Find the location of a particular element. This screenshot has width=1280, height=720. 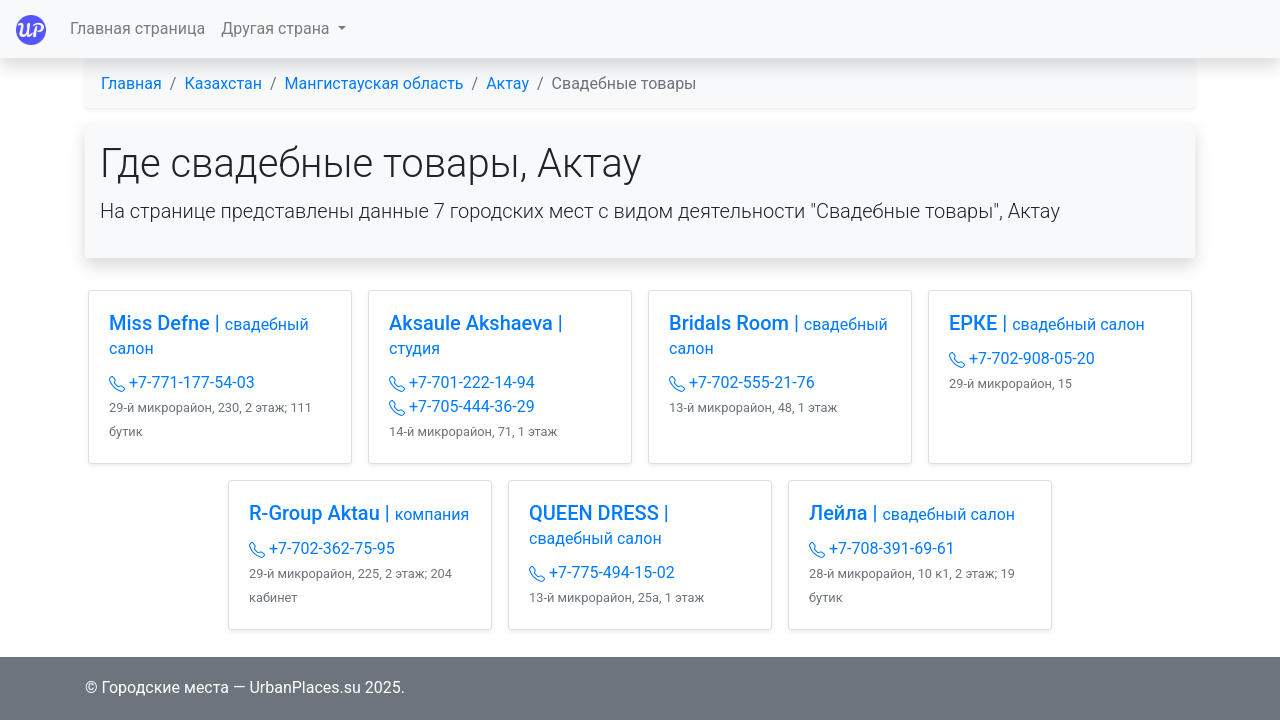

+7-771-177-54-03 is located at coordinates (182, 382).